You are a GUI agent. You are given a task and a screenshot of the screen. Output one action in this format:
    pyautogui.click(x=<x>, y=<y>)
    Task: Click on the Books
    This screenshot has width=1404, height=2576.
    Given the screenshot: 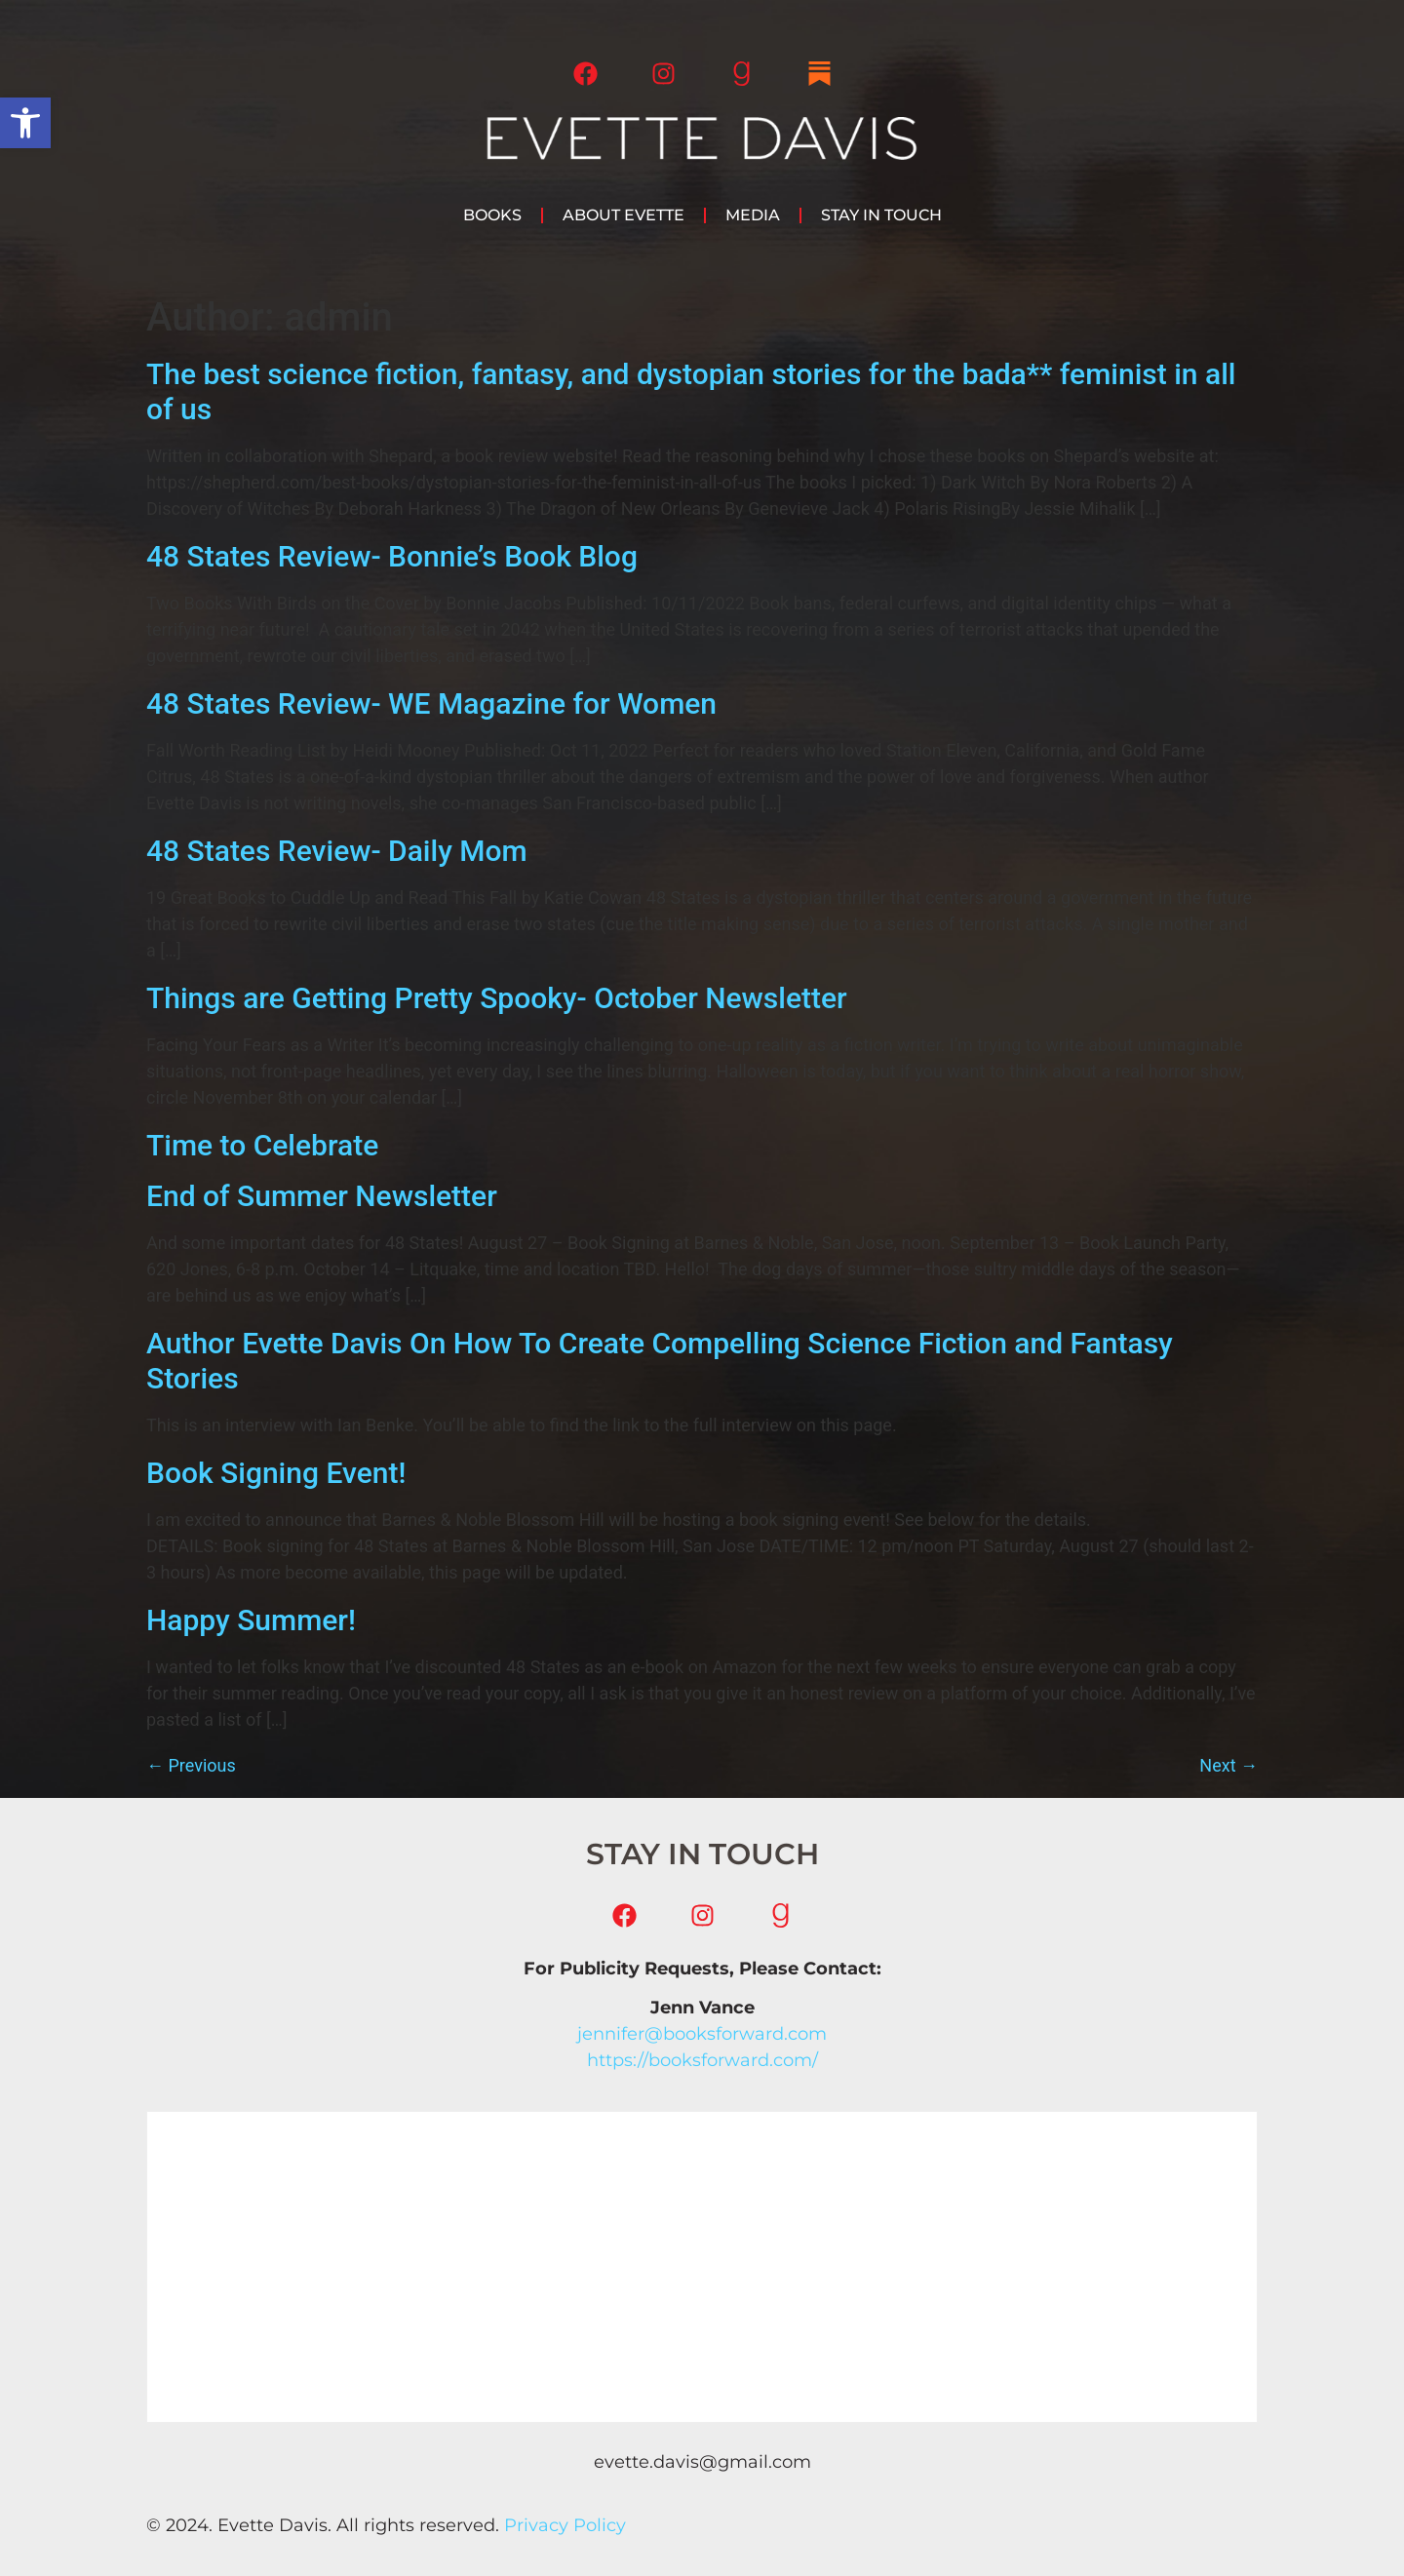 What is the action you would take?
    pyautogui.click(x=492, y=215)
    